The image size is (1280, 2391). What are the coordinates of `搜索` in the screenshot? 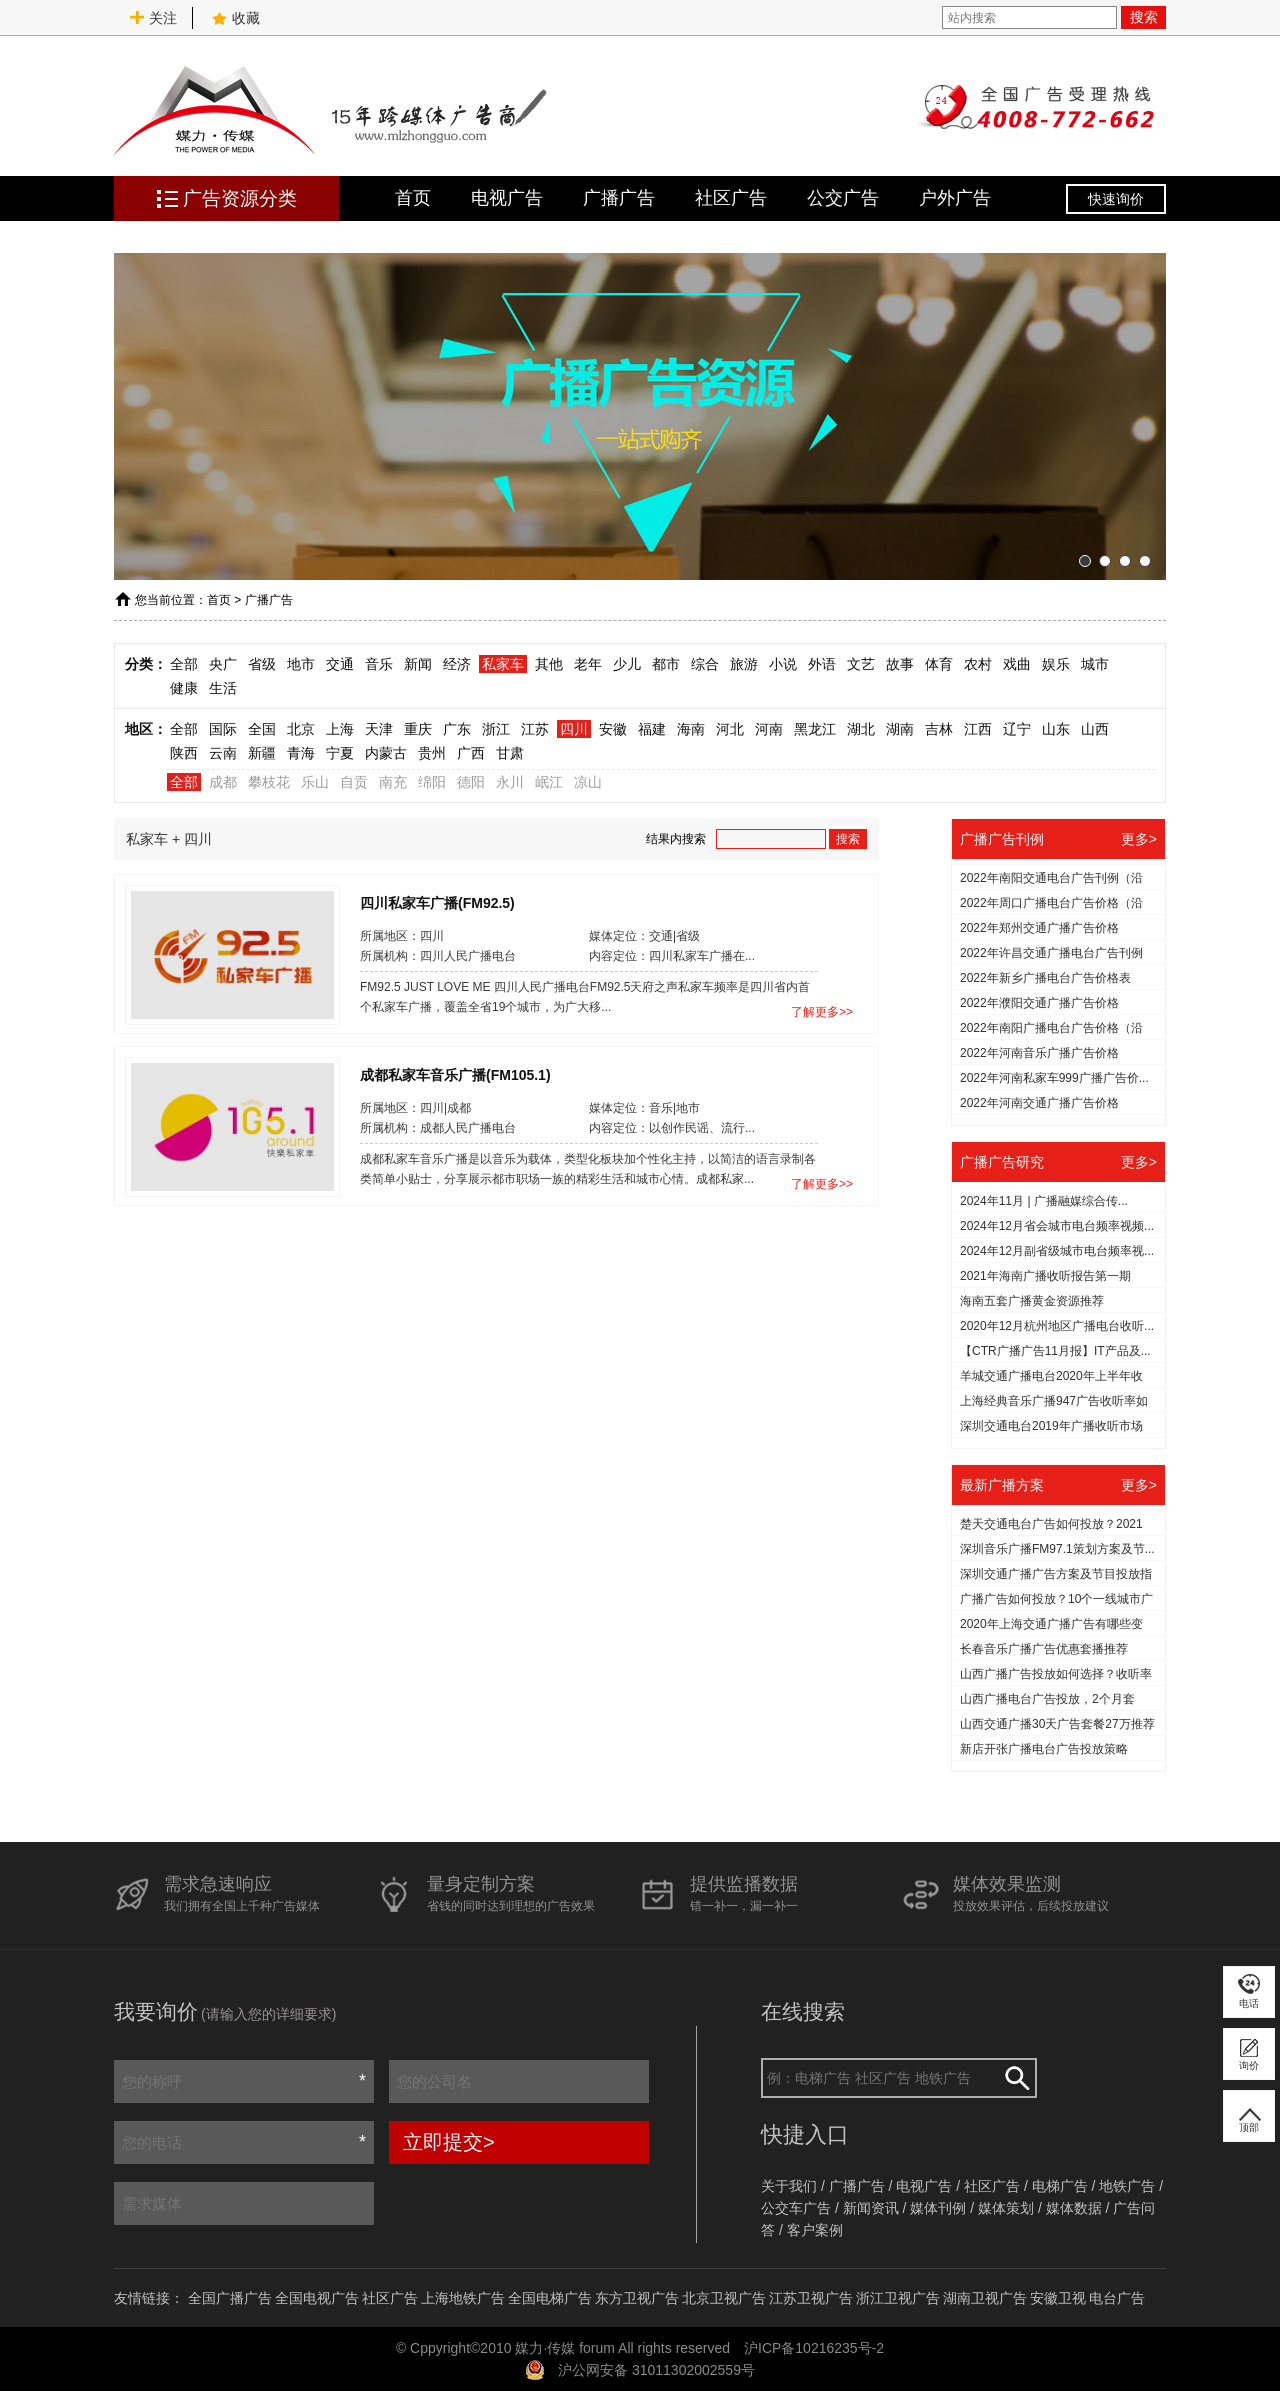 It's located at (1144, 17).